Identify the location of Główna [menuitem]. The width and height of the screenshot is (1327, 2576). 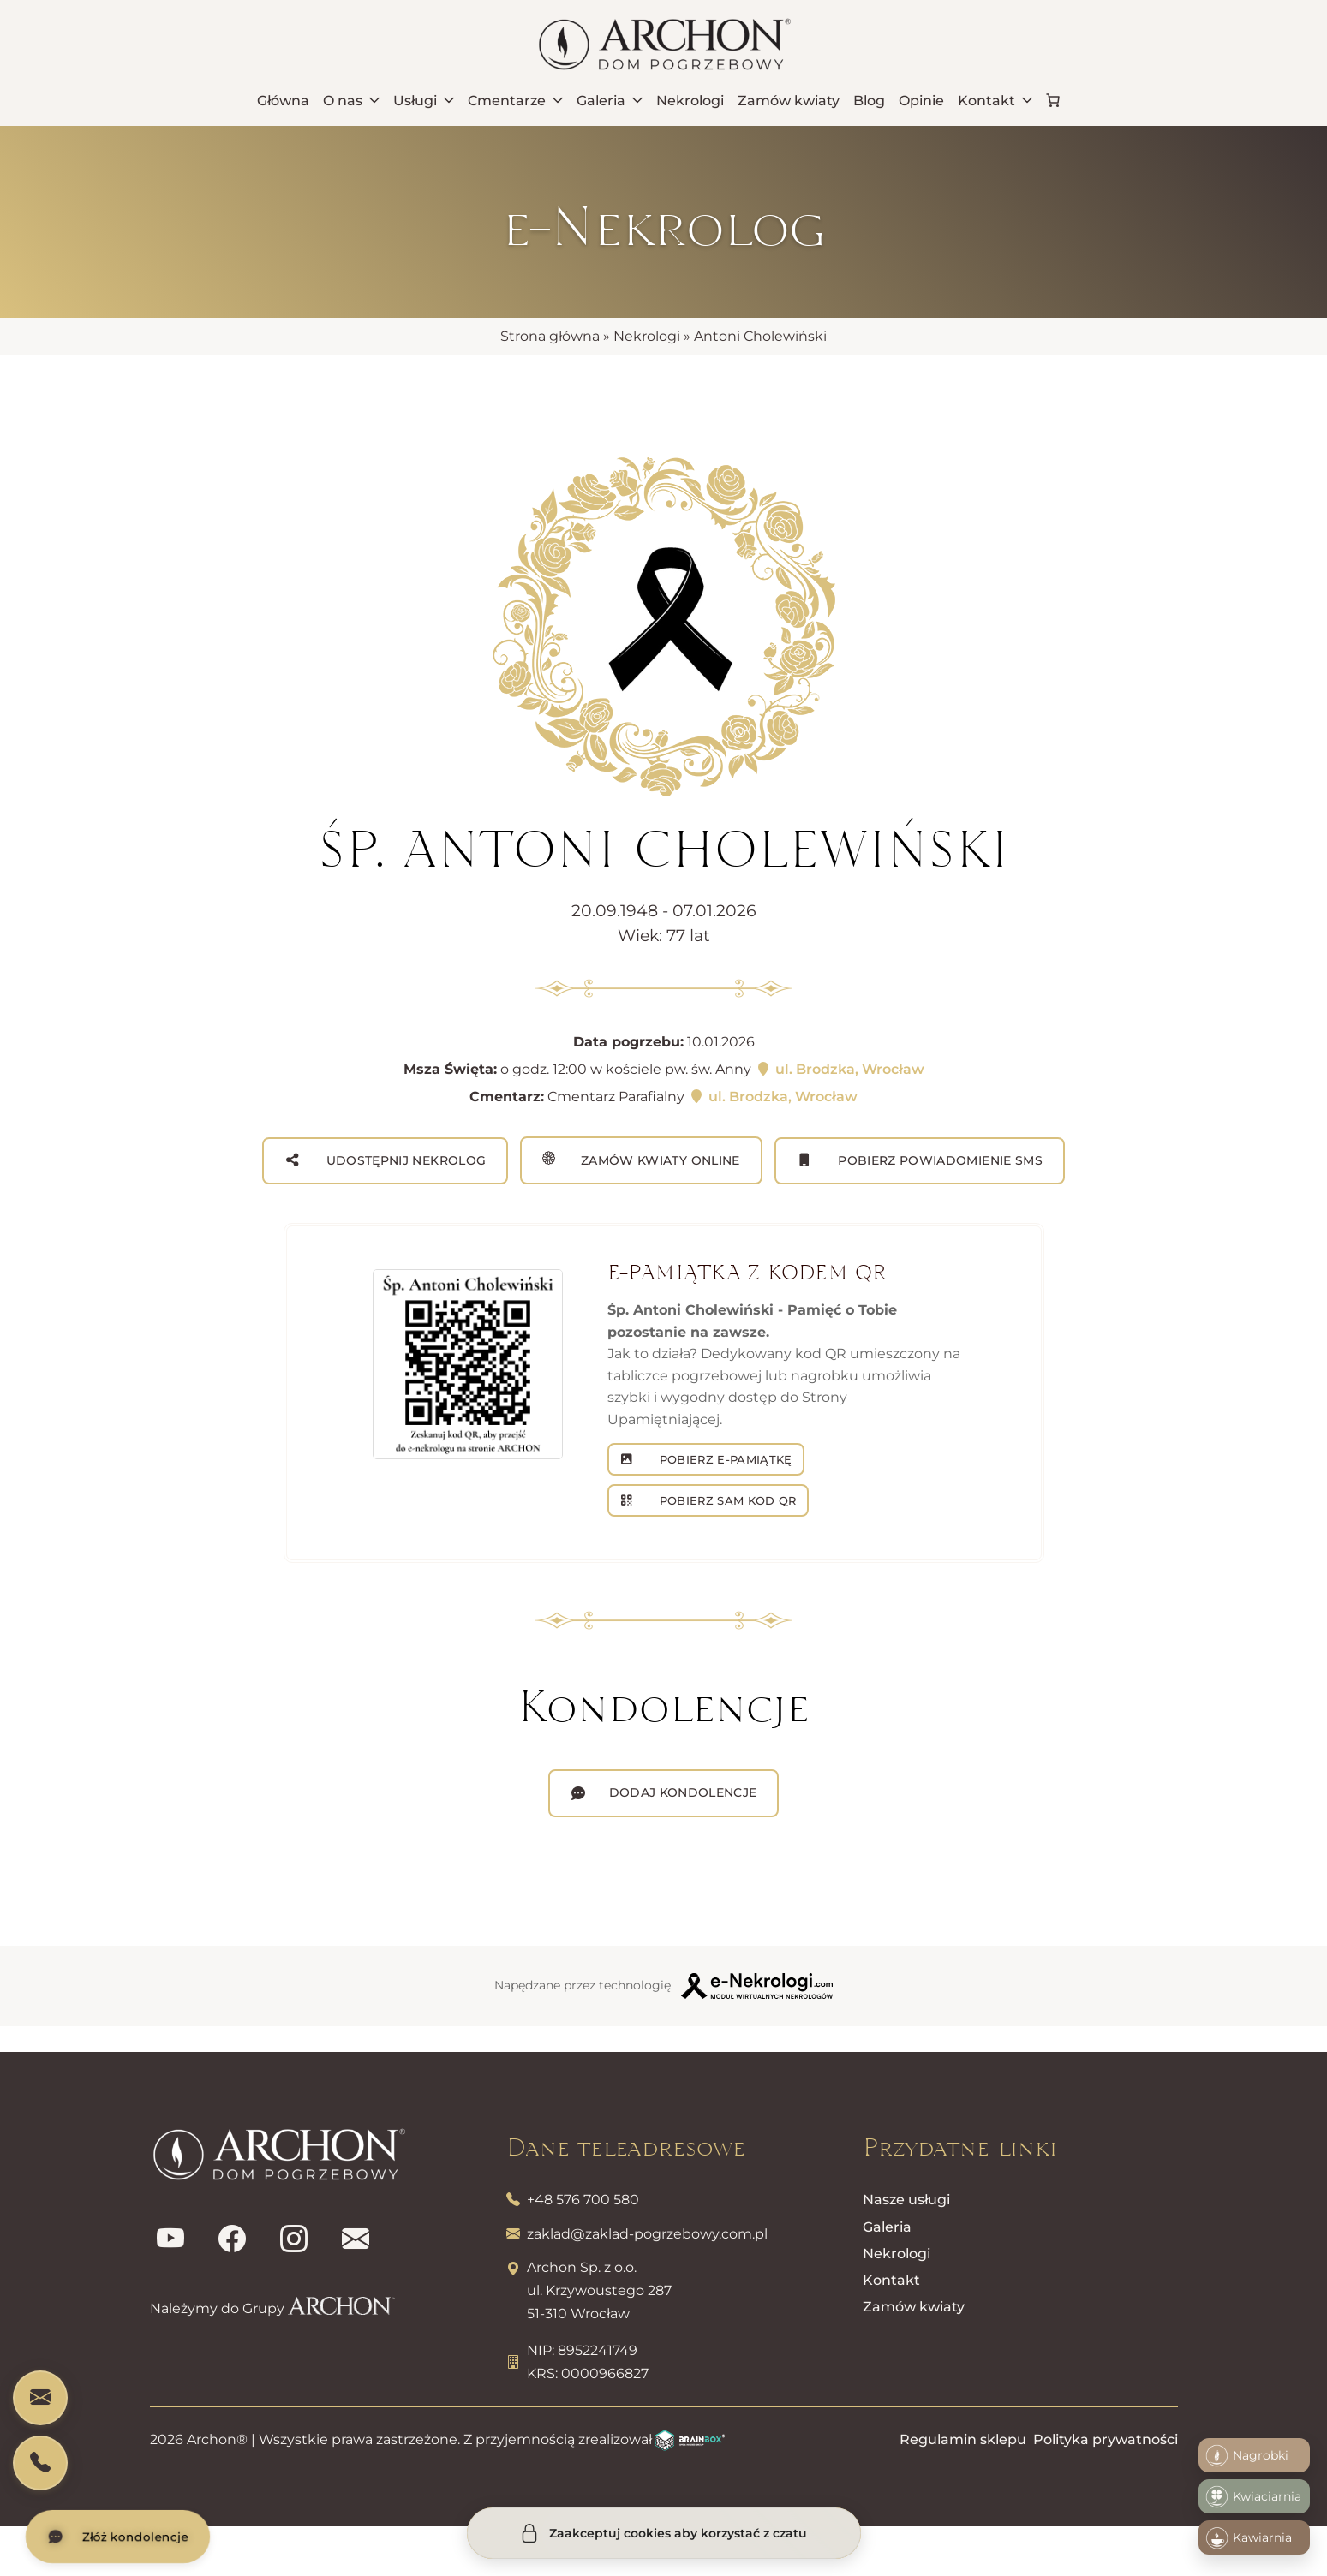
(283, 100).